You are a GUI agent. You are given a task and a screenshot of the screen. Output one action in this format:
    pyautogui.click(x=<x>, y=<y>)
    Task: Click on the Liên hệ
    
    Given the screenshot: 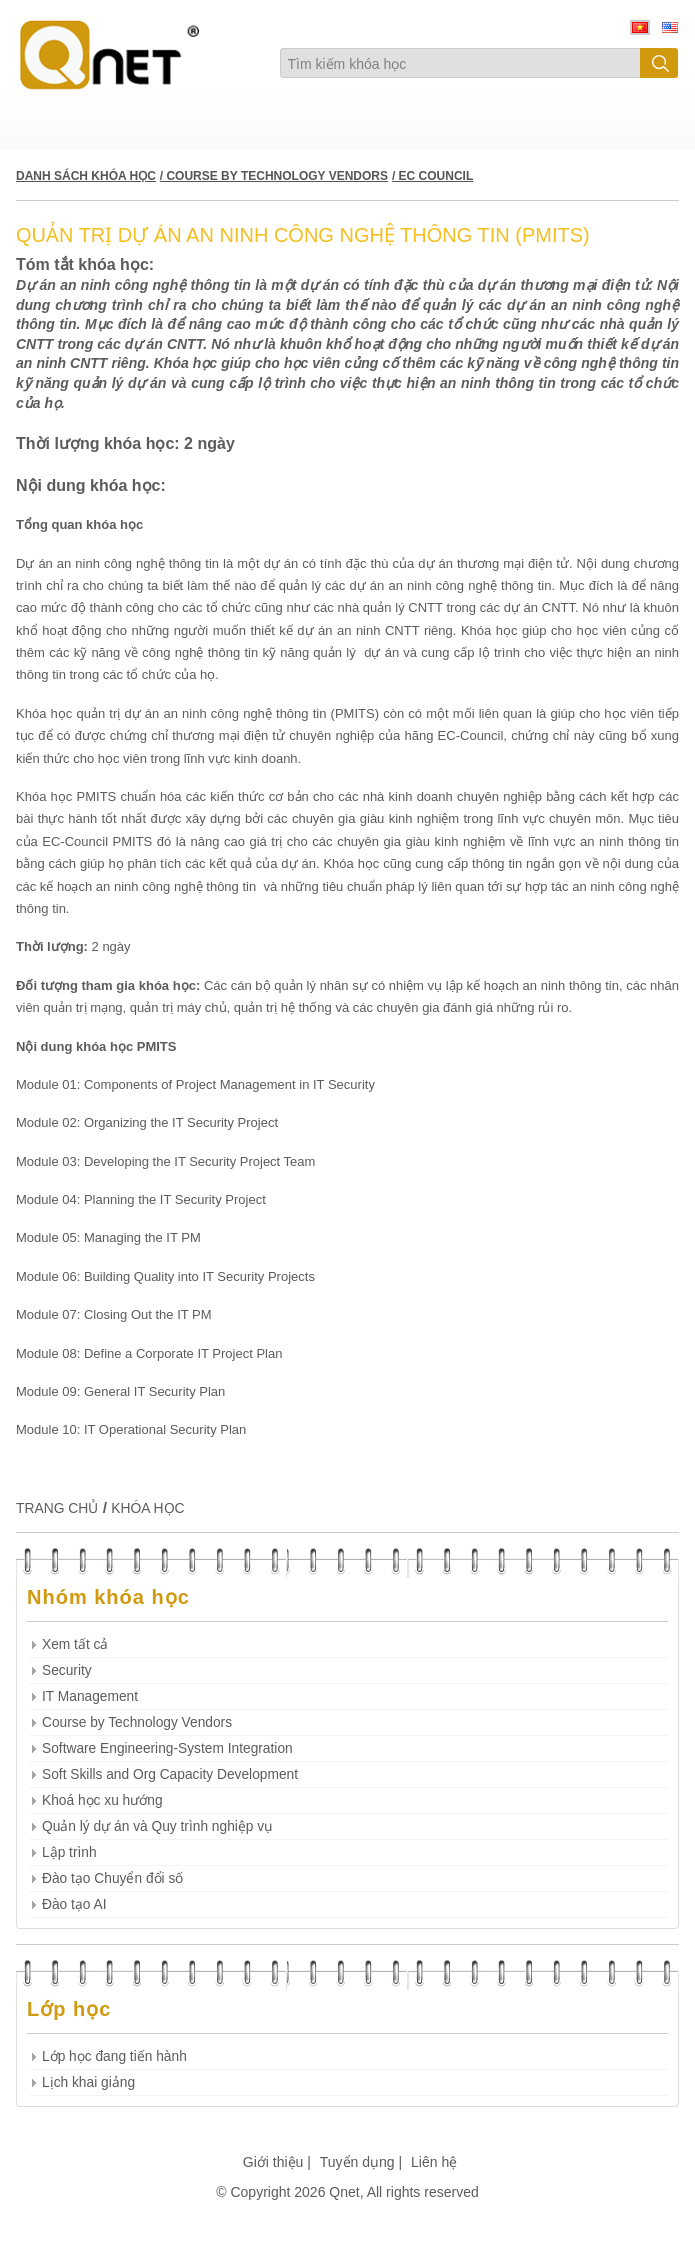 What is the action you would take?
    pyautogui.click(x=434, y=2162)
    